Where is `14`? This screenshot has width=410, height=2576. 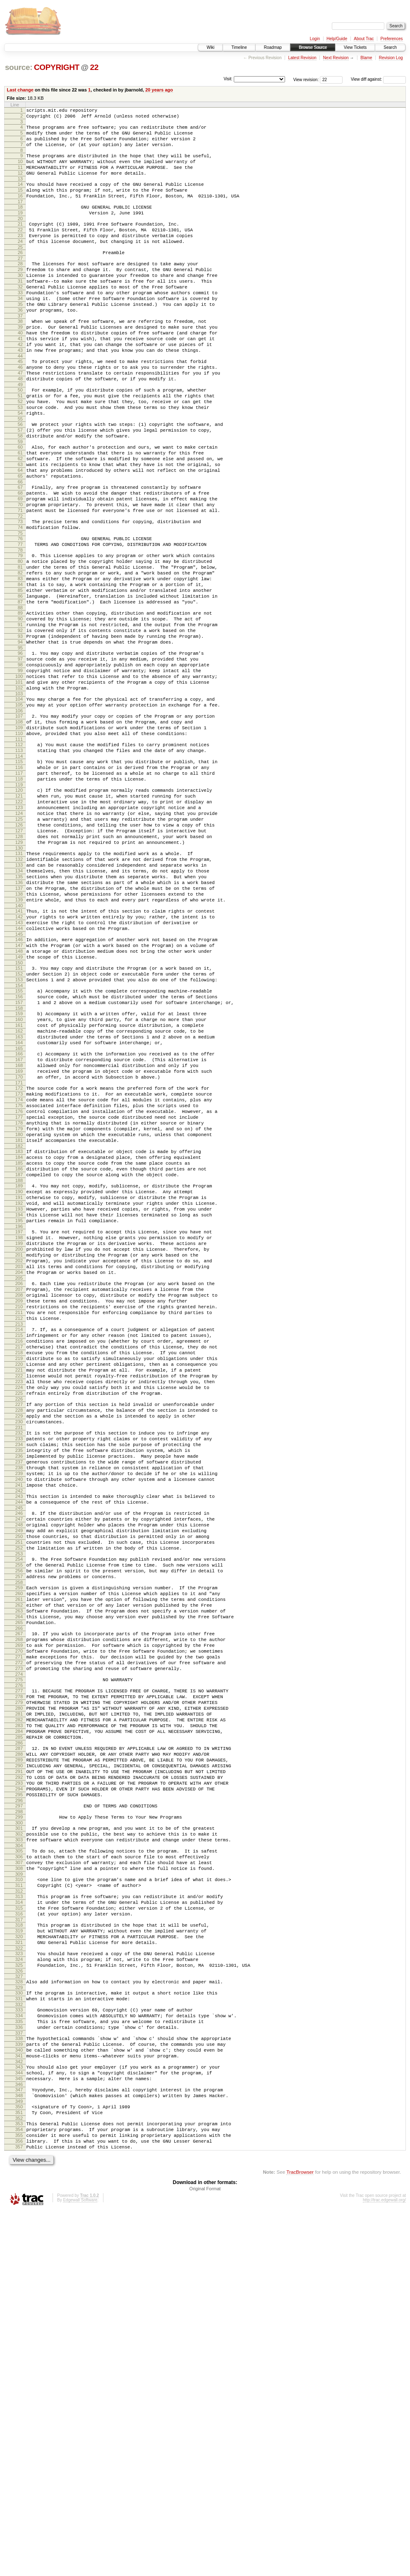
14 is located at coordinates (20, 196).